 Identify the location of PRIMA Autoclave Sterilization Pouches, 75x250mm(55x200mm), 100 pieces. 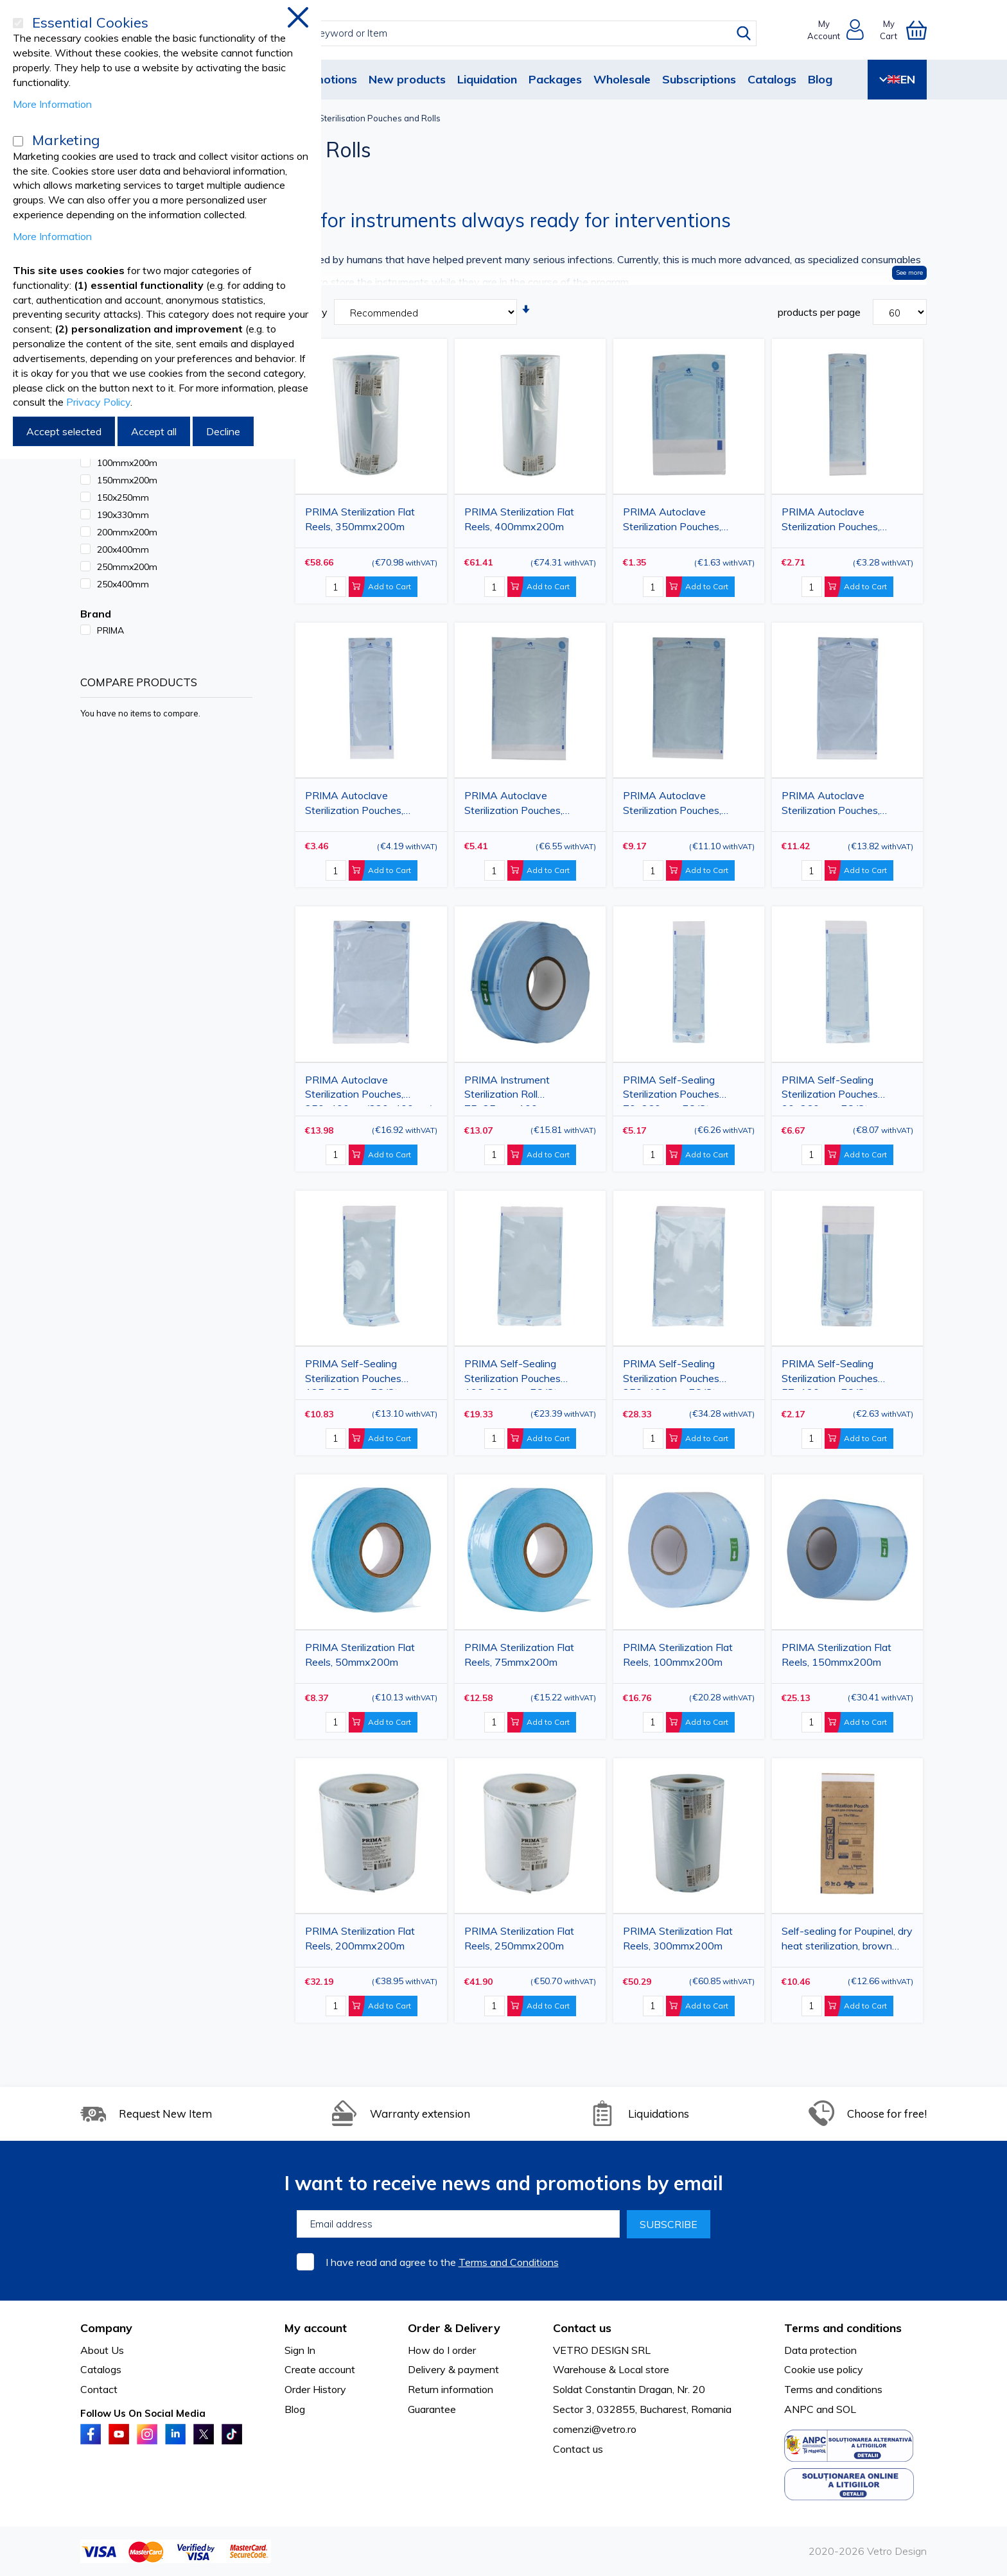
(840, 521).